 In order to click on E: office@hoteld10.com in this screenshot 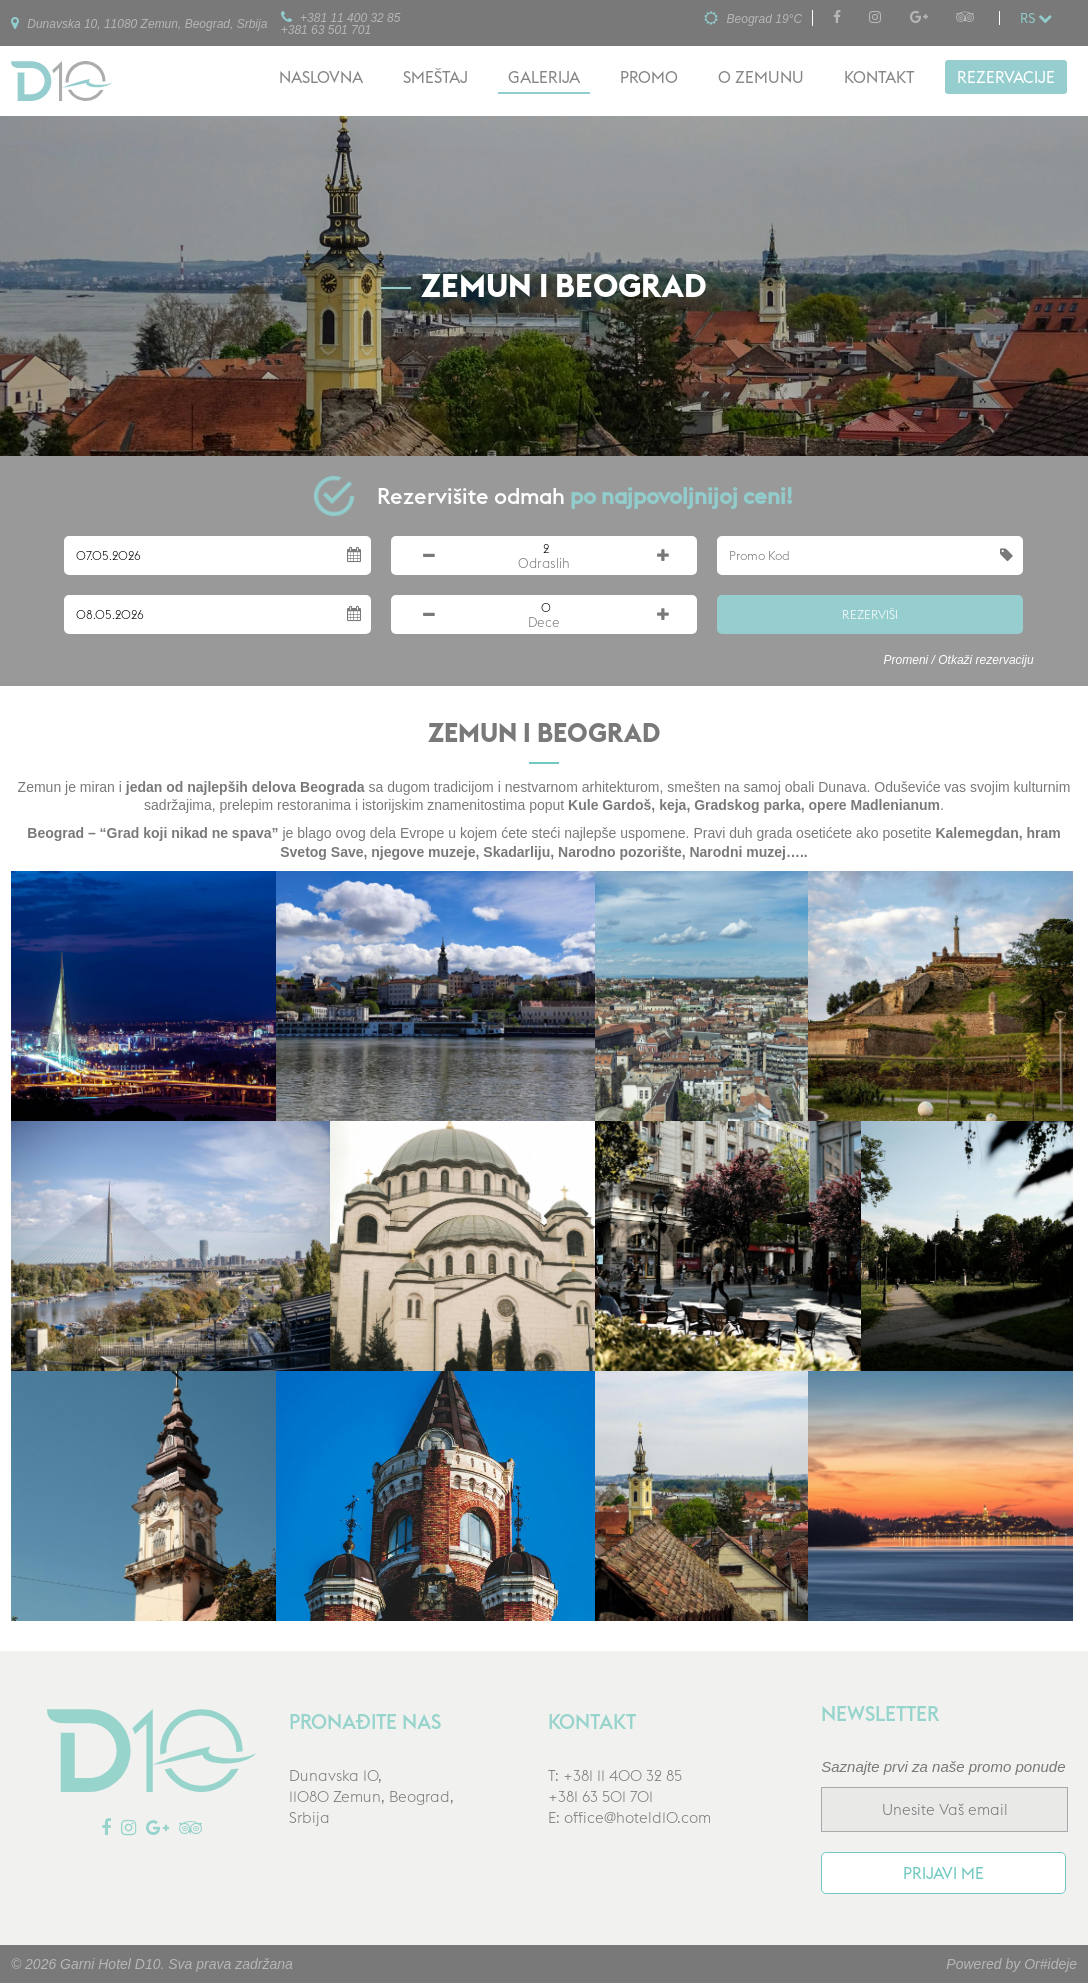, I will do `click(629, 1817)`.